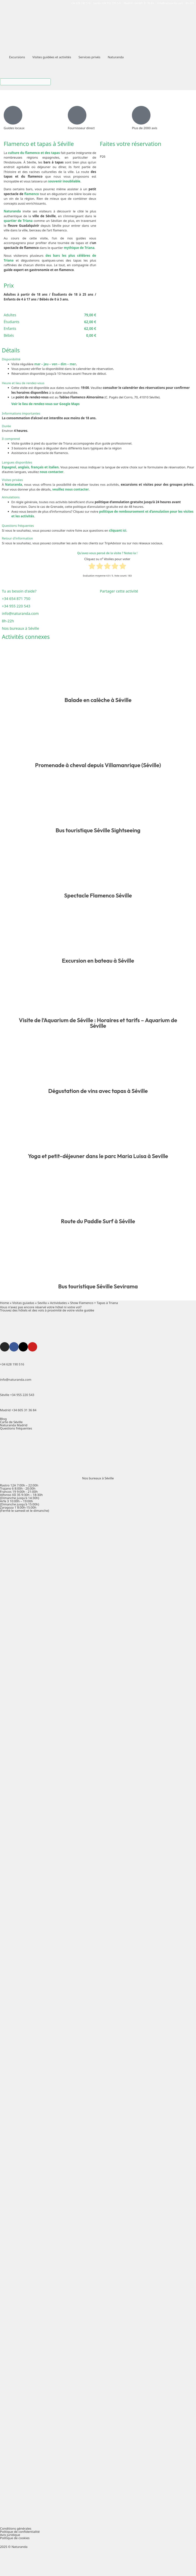 This screenshot has height=2576, width=196. Describe the element at coordinates (91, 567) in the screenshot. I see `[radio]` at that location.